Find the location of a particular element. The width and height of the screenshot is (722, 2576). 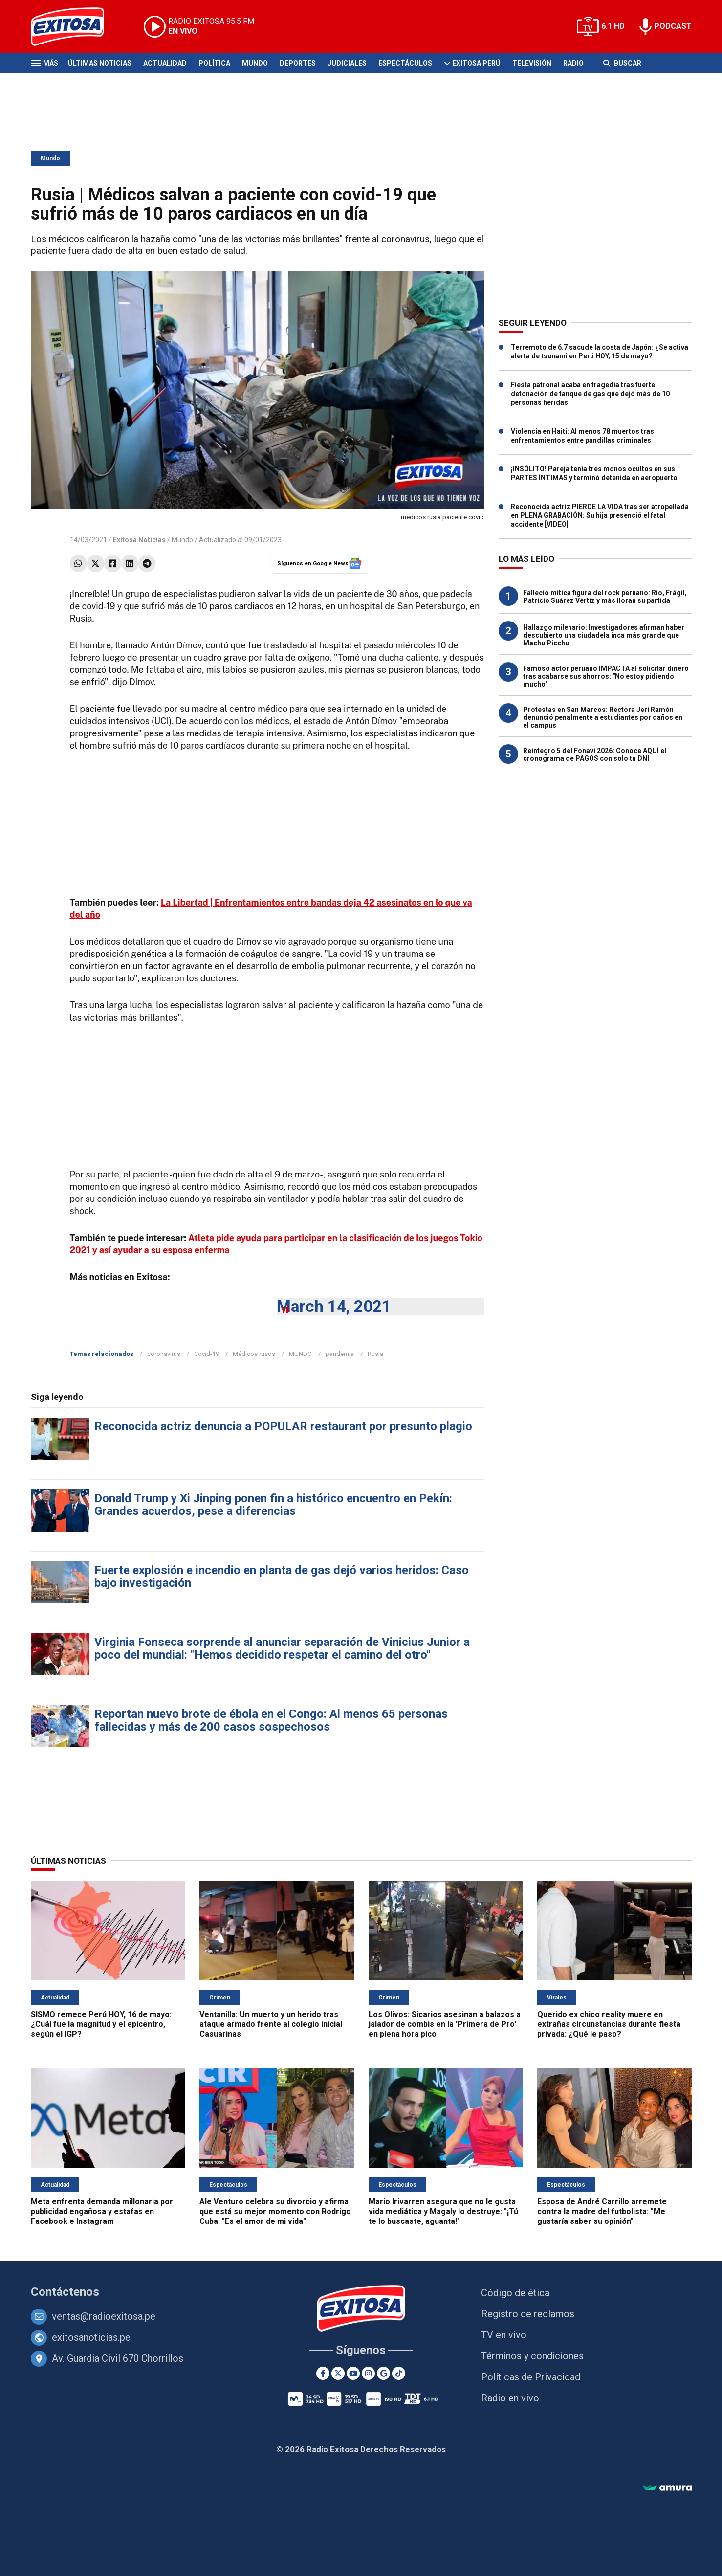

pandemia is located at coordinates (340, 1353).